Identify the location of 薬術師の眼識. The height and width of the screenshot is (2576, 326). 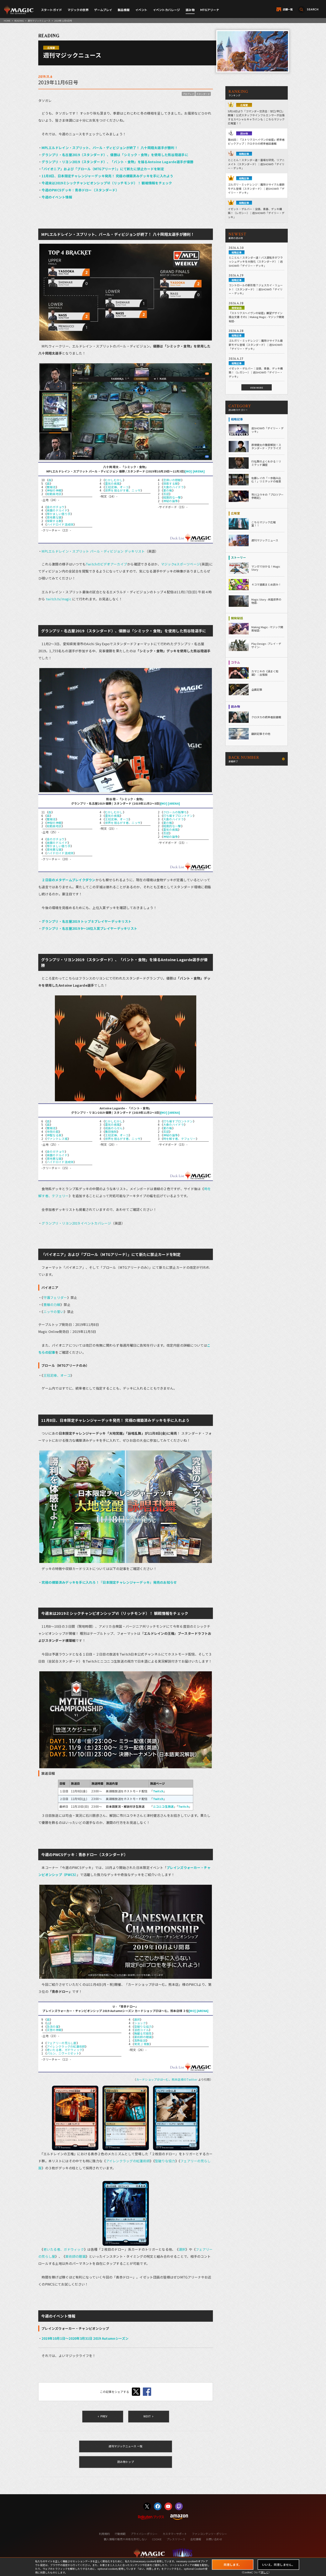
(143, 2037).